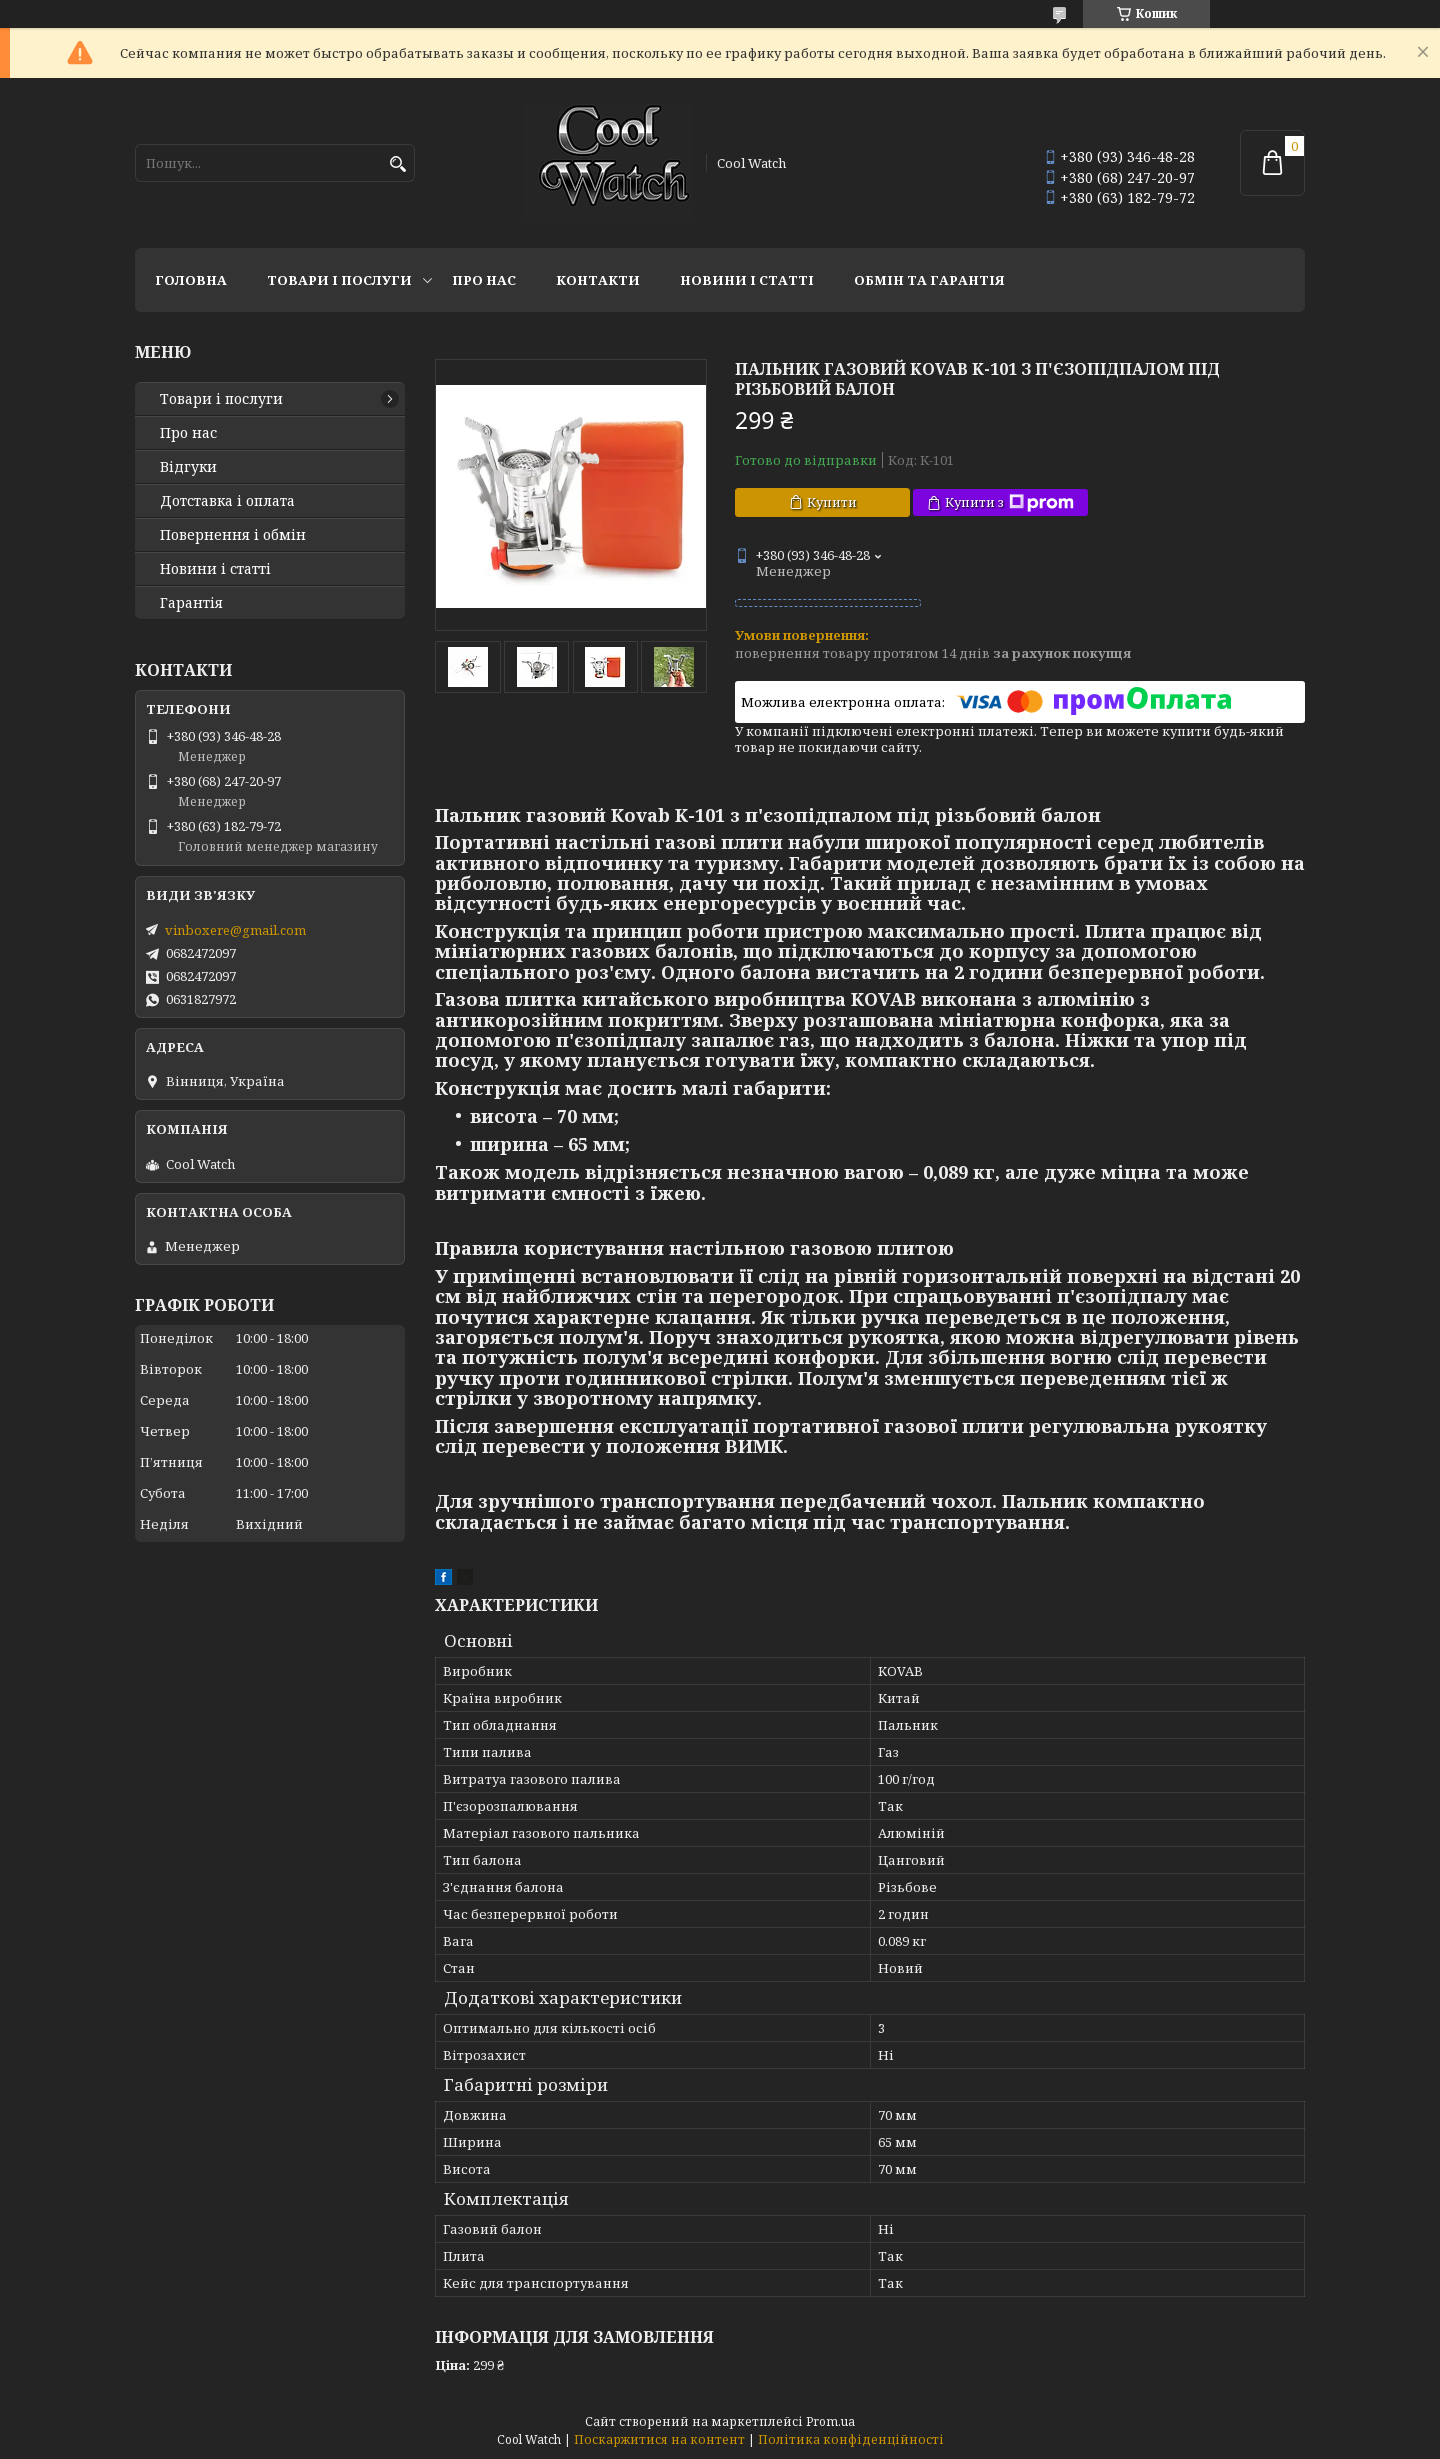 This screenshot has height=2459, width=1440. Describe the element at coordinates (747, 280) in the screenshot. I see `Новини і статті` at that location.